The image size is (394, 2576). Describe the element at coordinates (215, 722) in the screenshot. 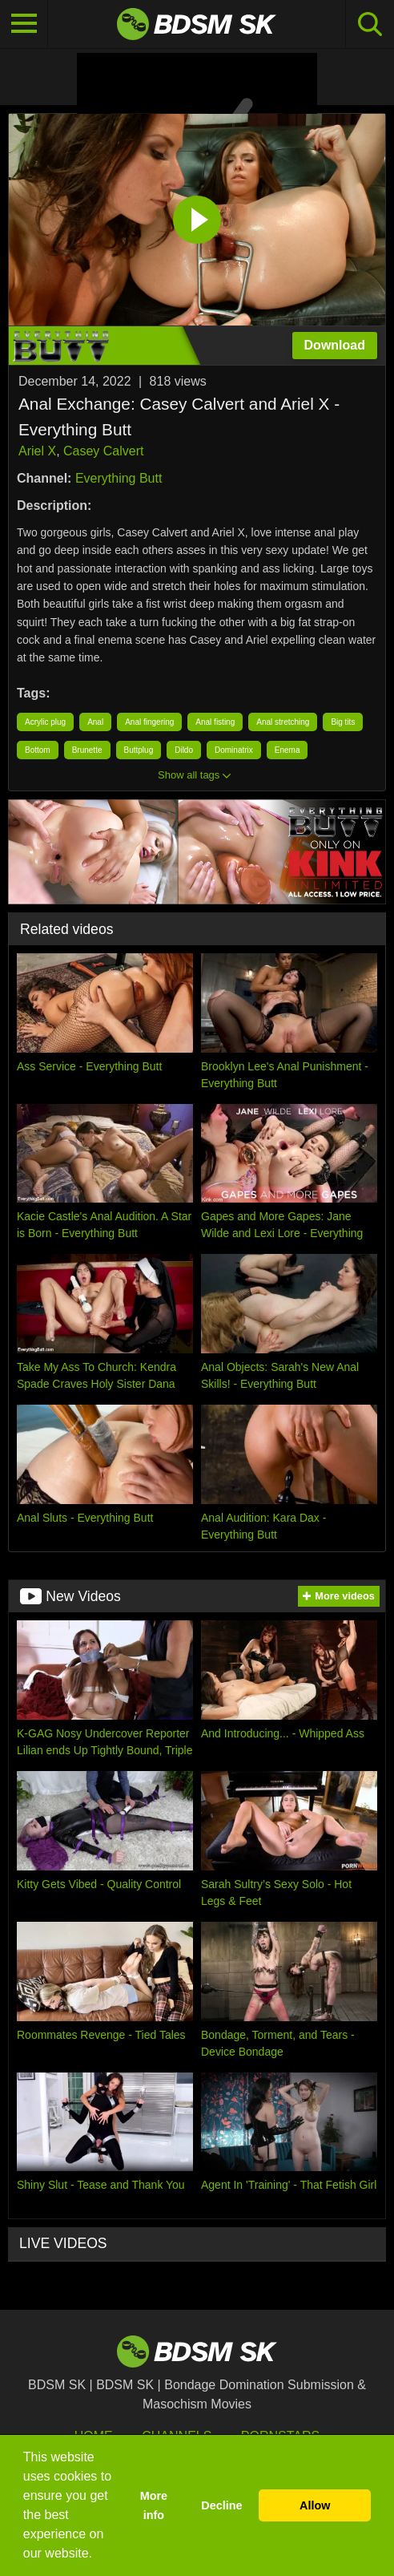

I see `Anal fisting` at that location.